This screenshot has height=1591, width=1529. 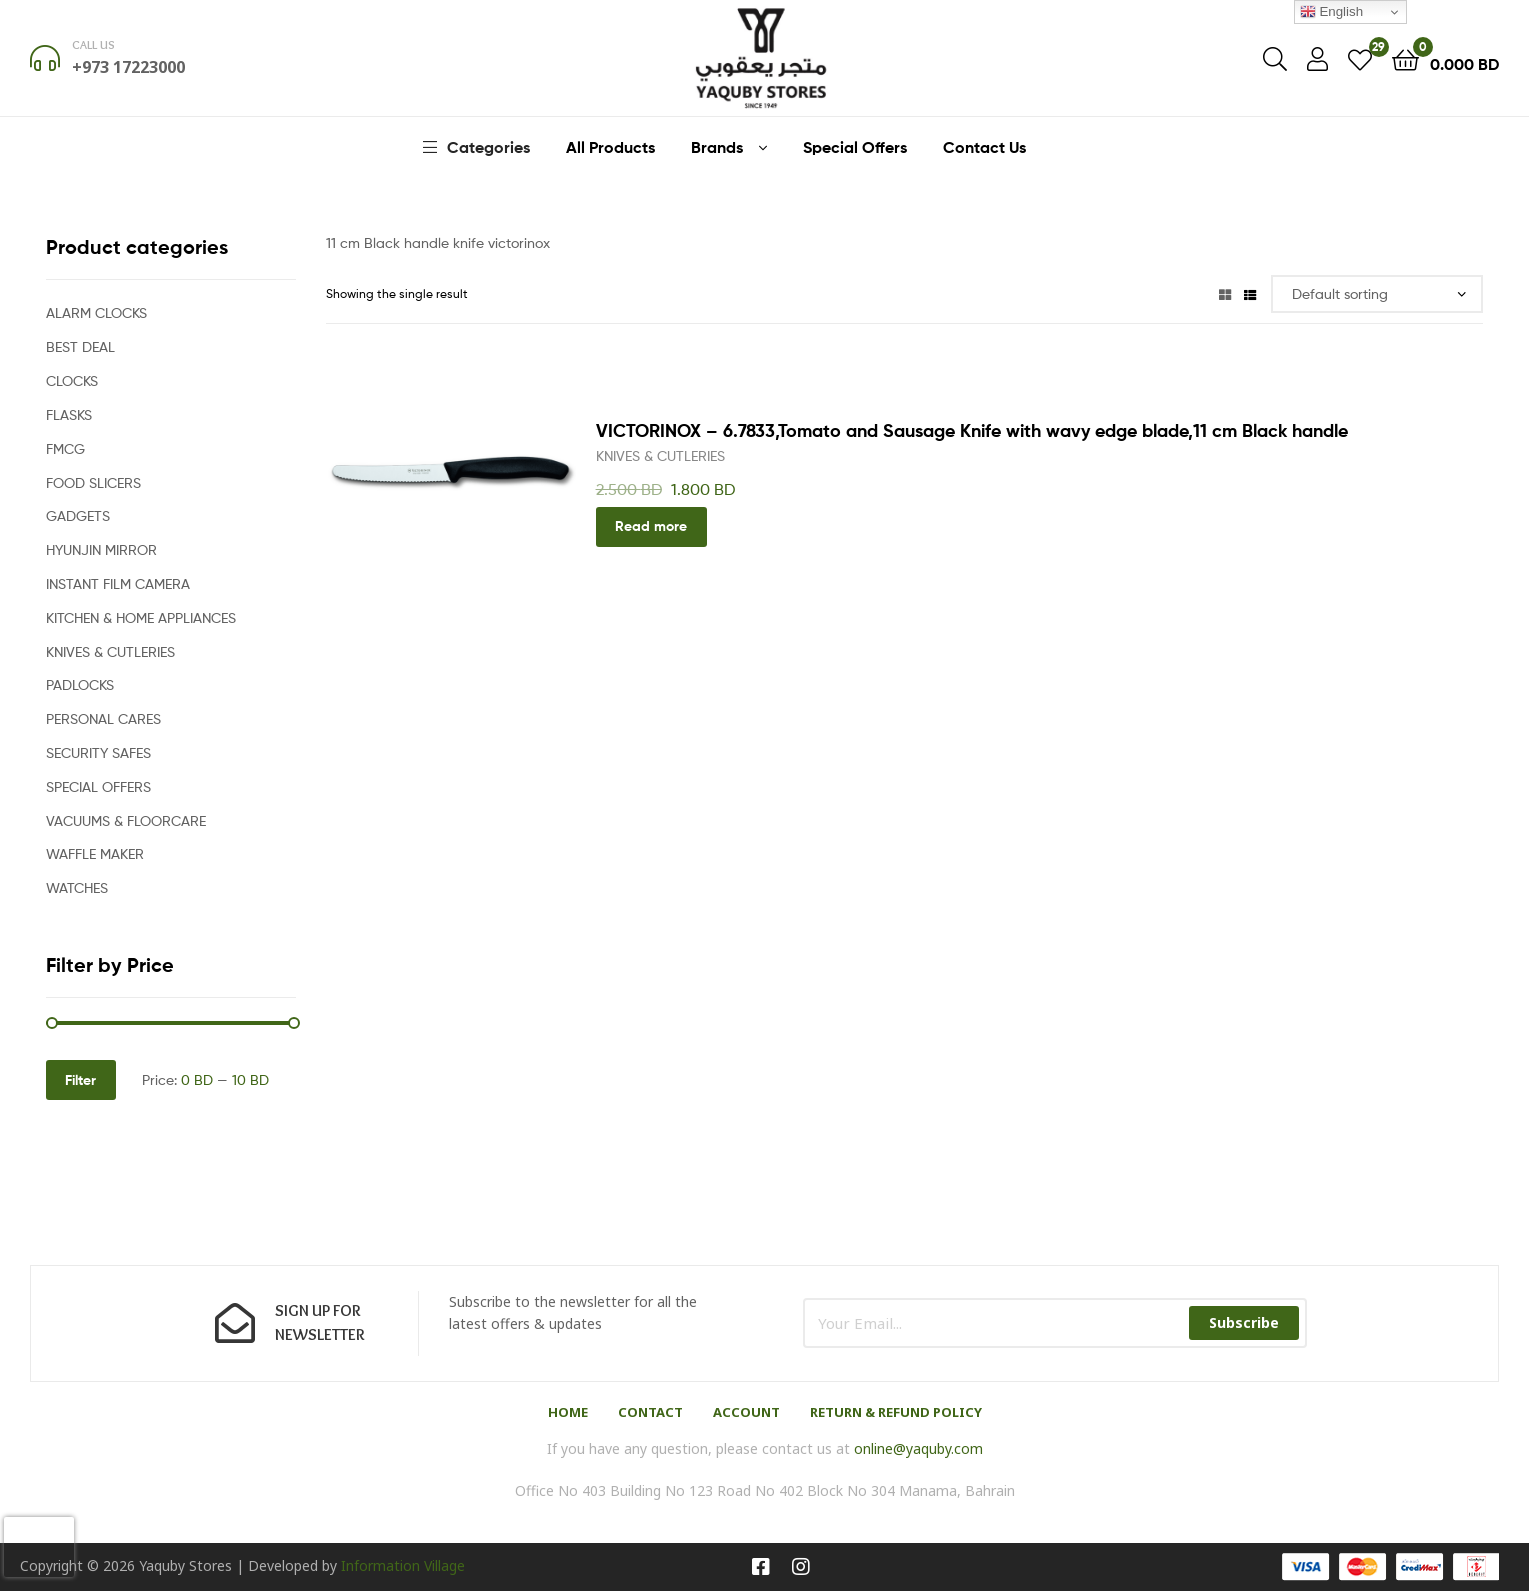 What do you see at coordinates (660, 455) in the screenshot?
I see `KNIVES & CUTLERIES` at bounding box center [660, 455].